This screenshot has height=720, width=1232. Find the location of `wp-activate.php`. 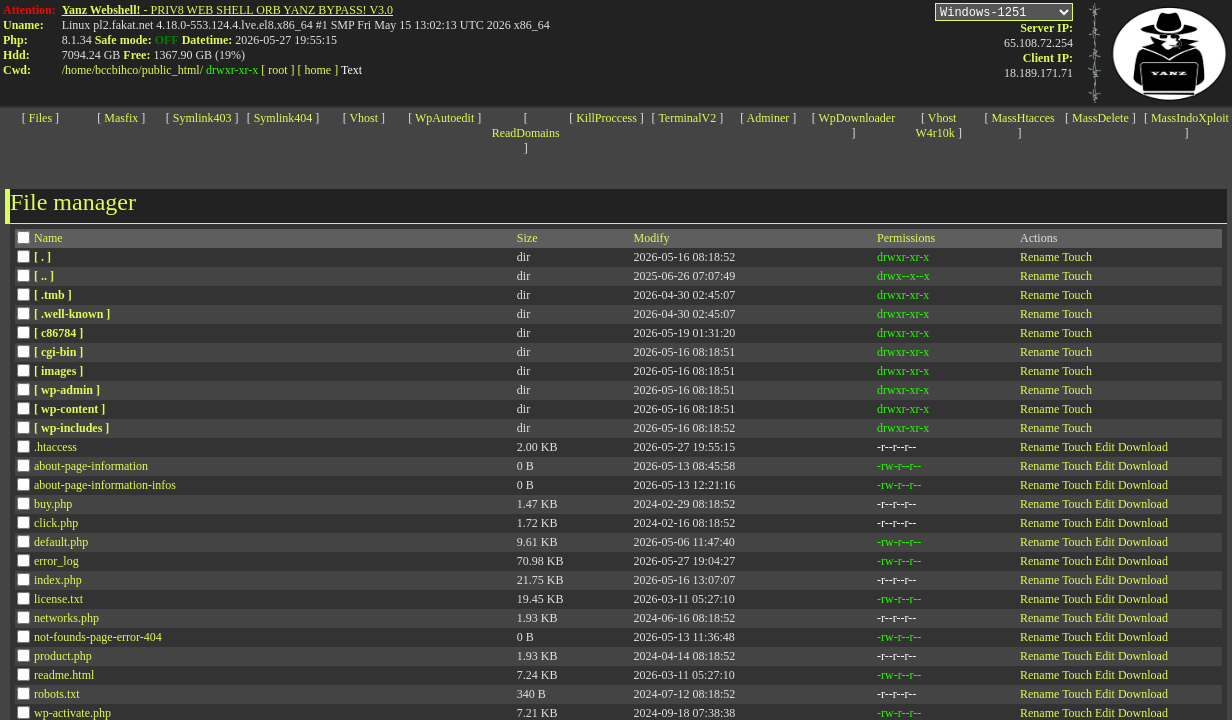

wp-activate.php is located at coordinates (72, 713).